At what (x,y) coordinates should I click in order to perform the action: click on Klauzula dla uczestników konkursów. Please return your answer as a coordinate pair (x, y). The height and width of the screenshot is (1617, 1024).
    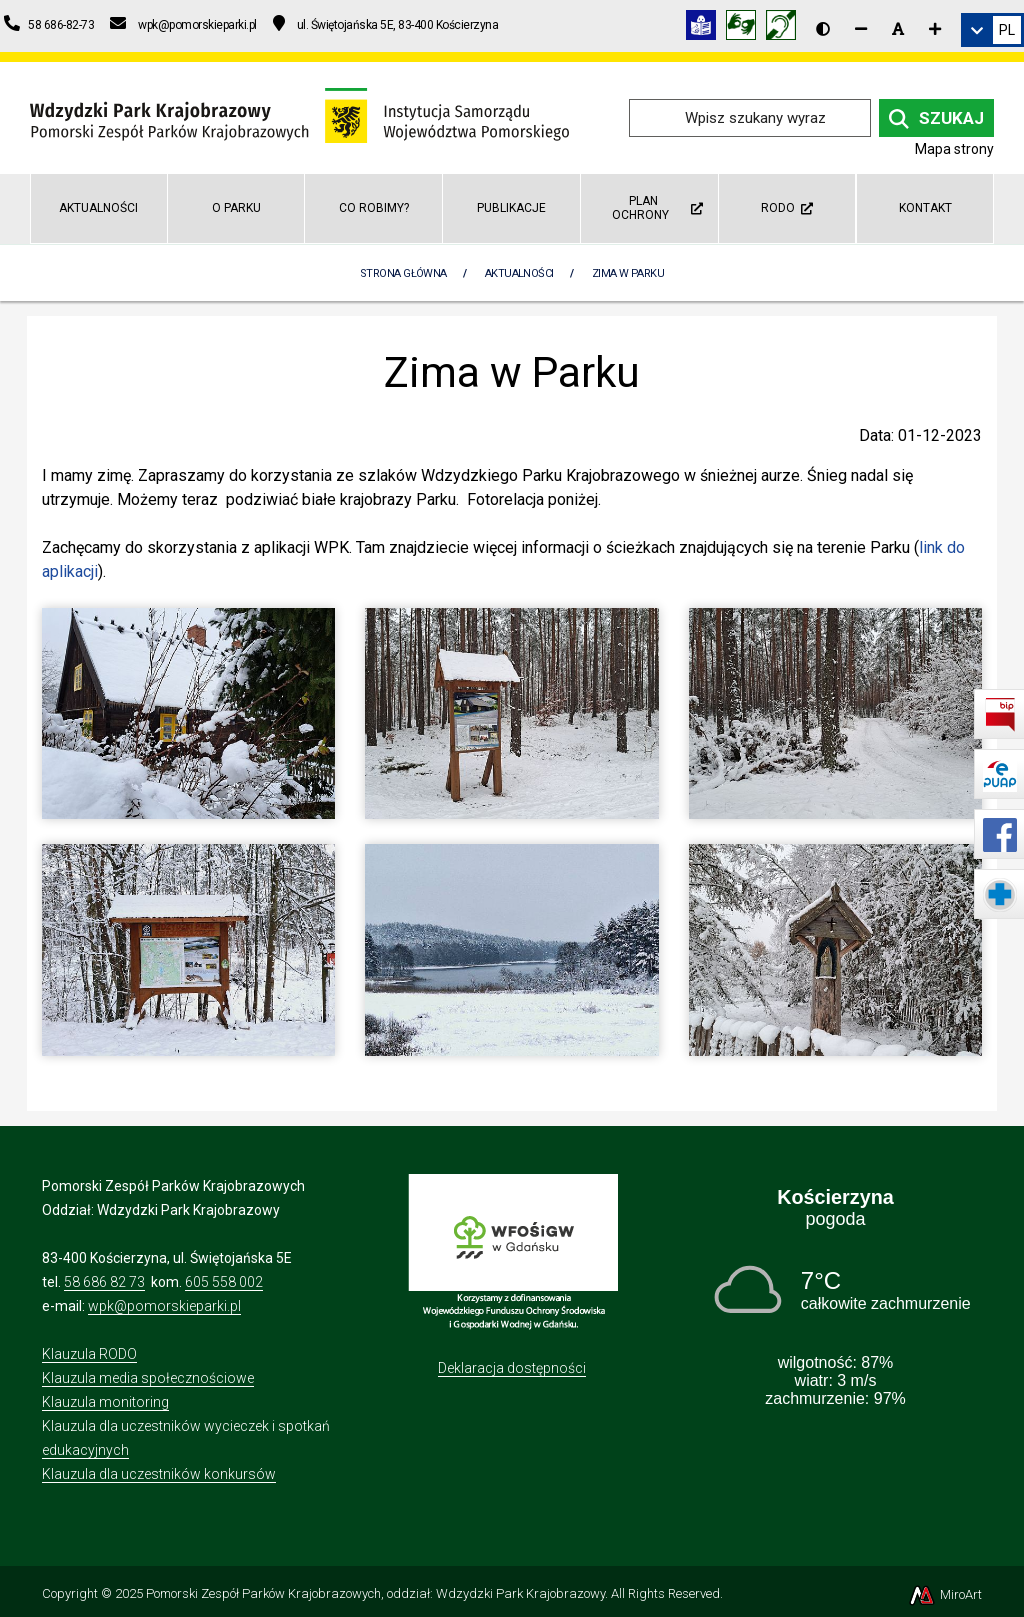
    Looking at the image, I should click on (159, 1474).